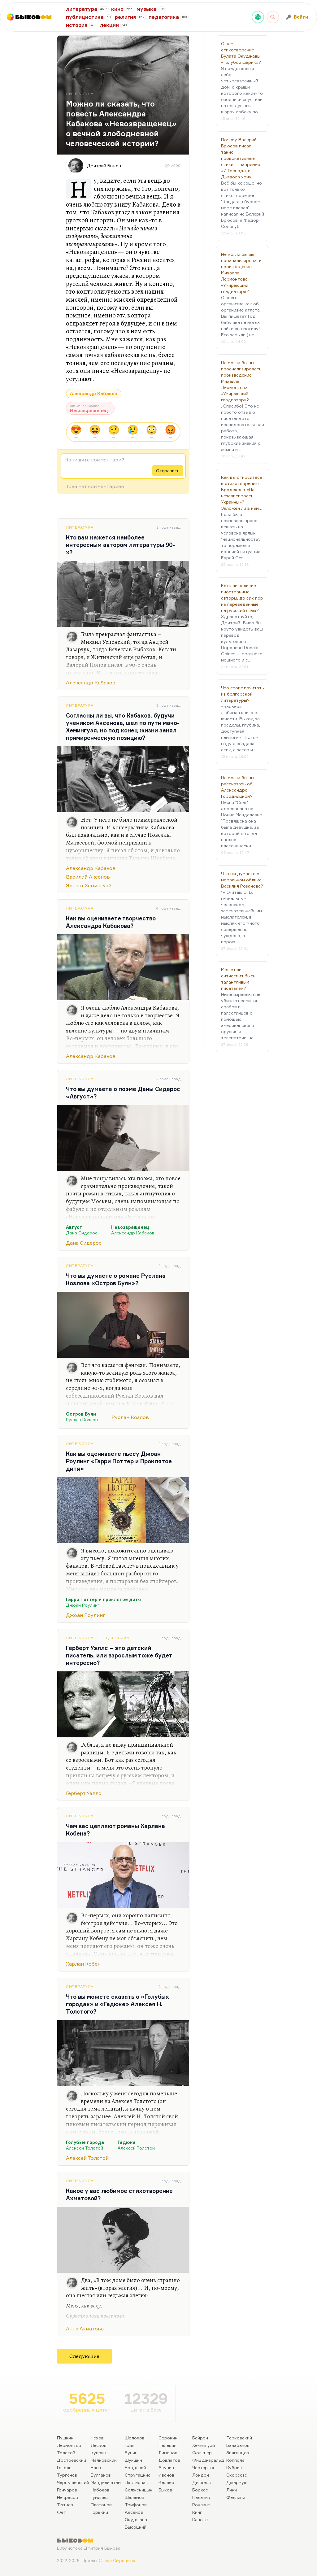  What do you see at coordinates (66, 2452) in the screenshot?
I see `Толстой` at bounding box center [66, 2452].